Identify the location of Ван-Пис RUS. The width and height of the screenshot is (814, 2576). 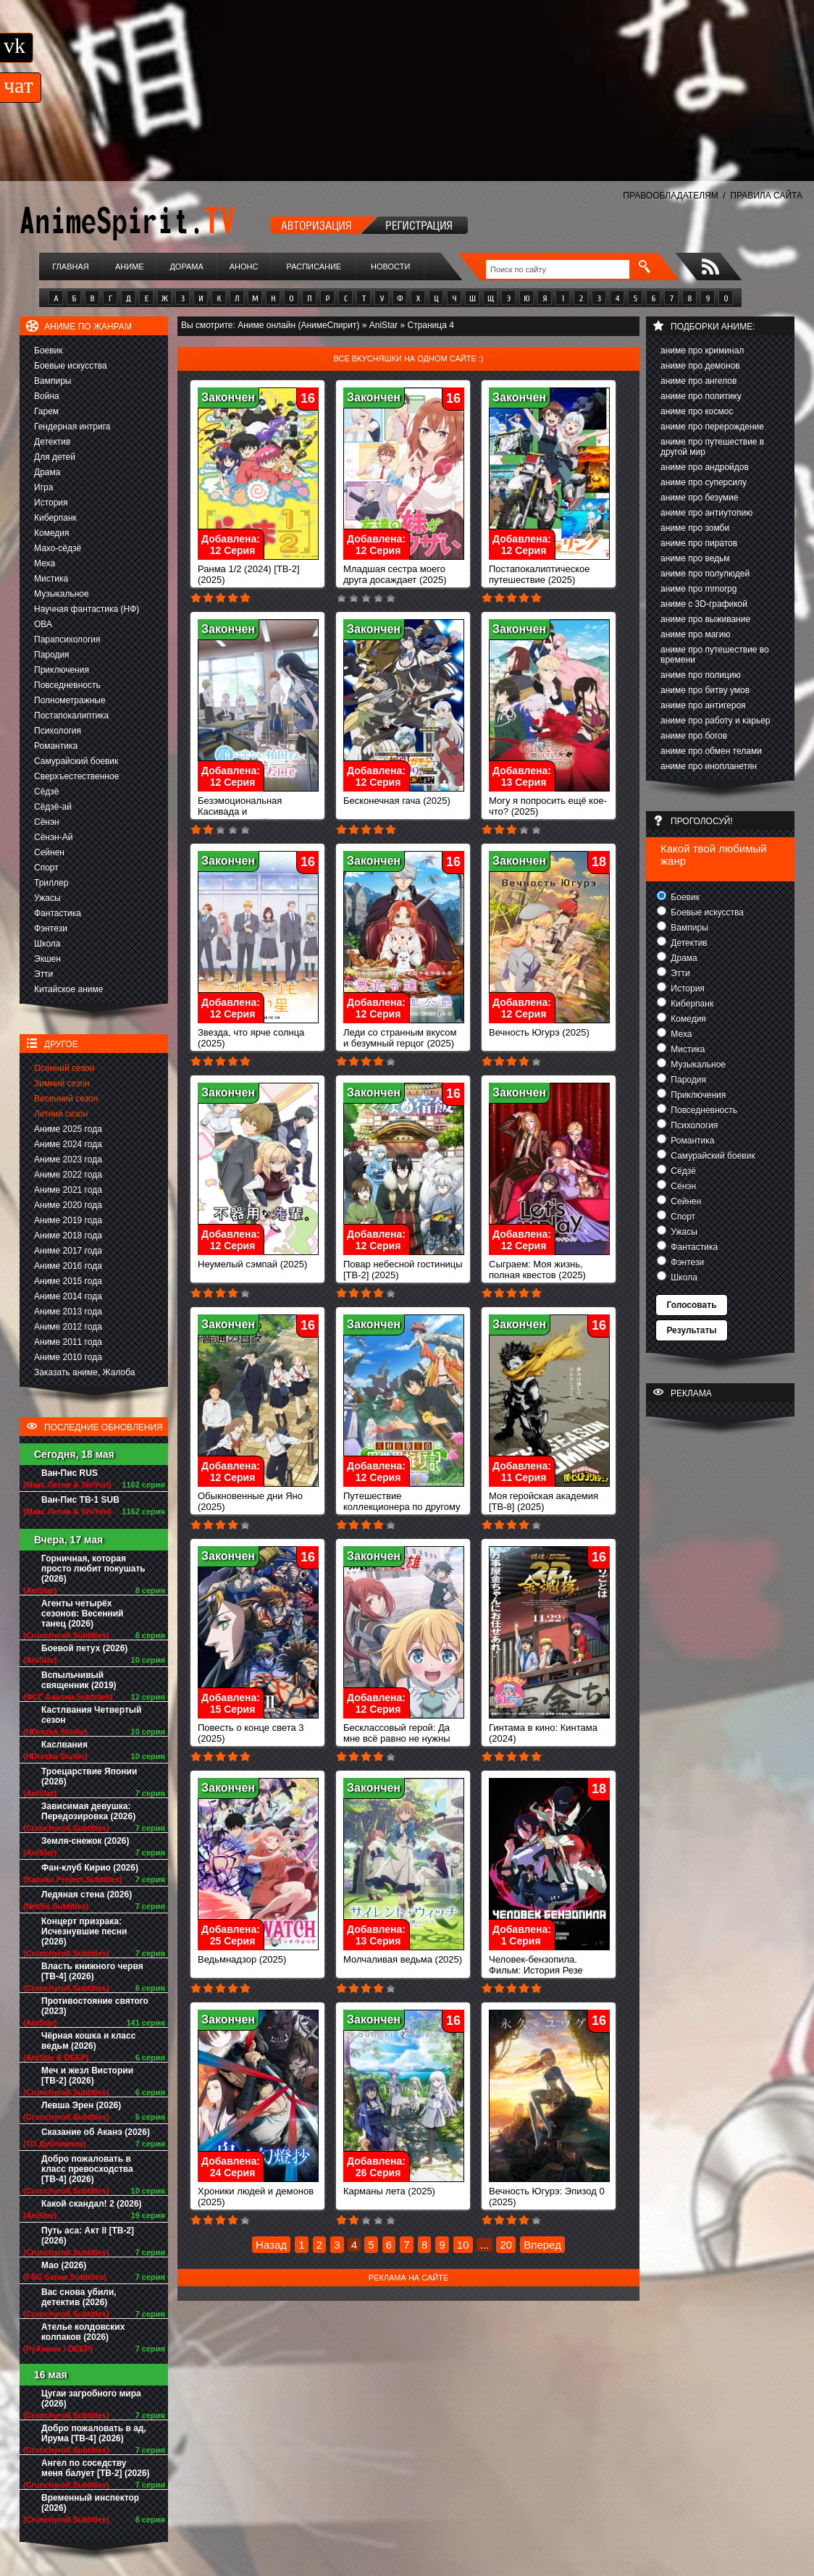
(69, 1473).